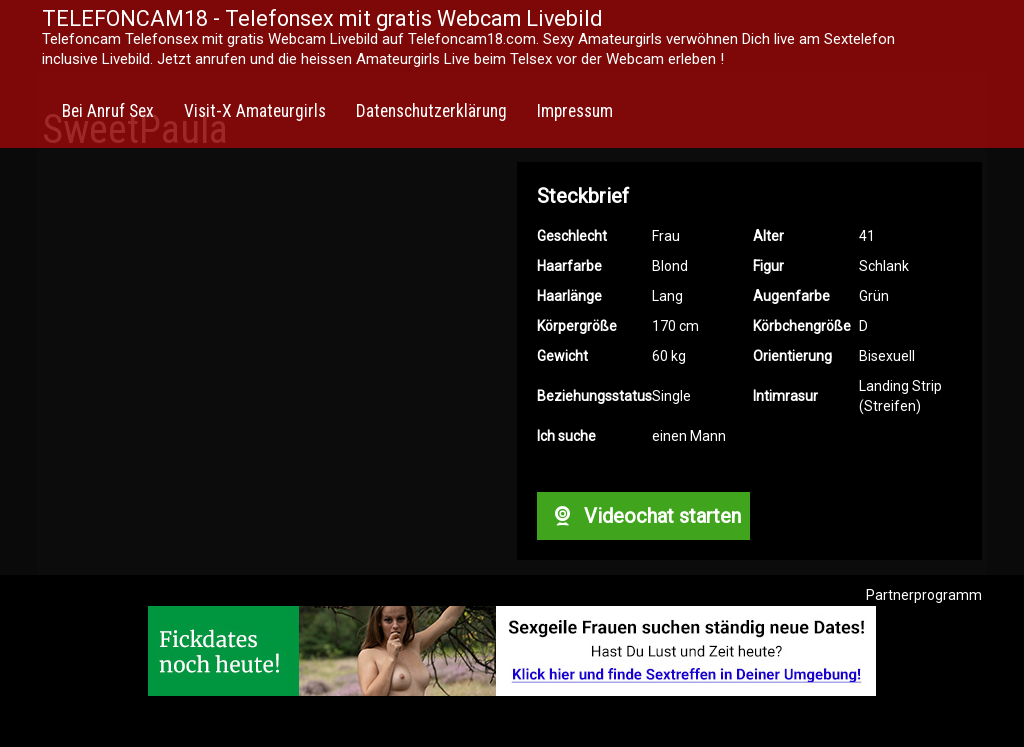 The height and width of the screenshot is (747, 1024). Describe the element at coordinates (924, 595) in the screenshot. I see `Partnerprogramm` at that location.